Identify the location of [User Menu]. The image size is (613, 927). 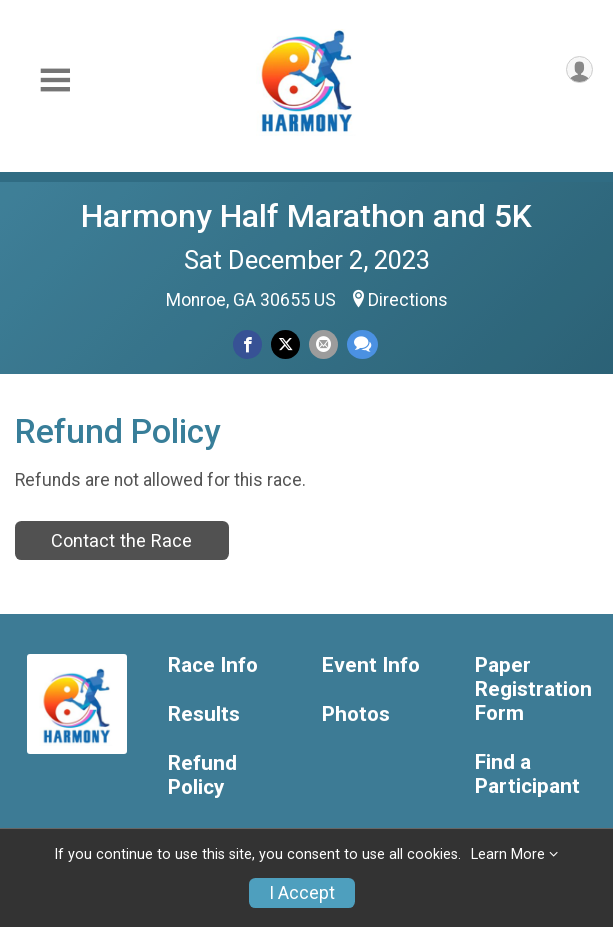
(579, 69).